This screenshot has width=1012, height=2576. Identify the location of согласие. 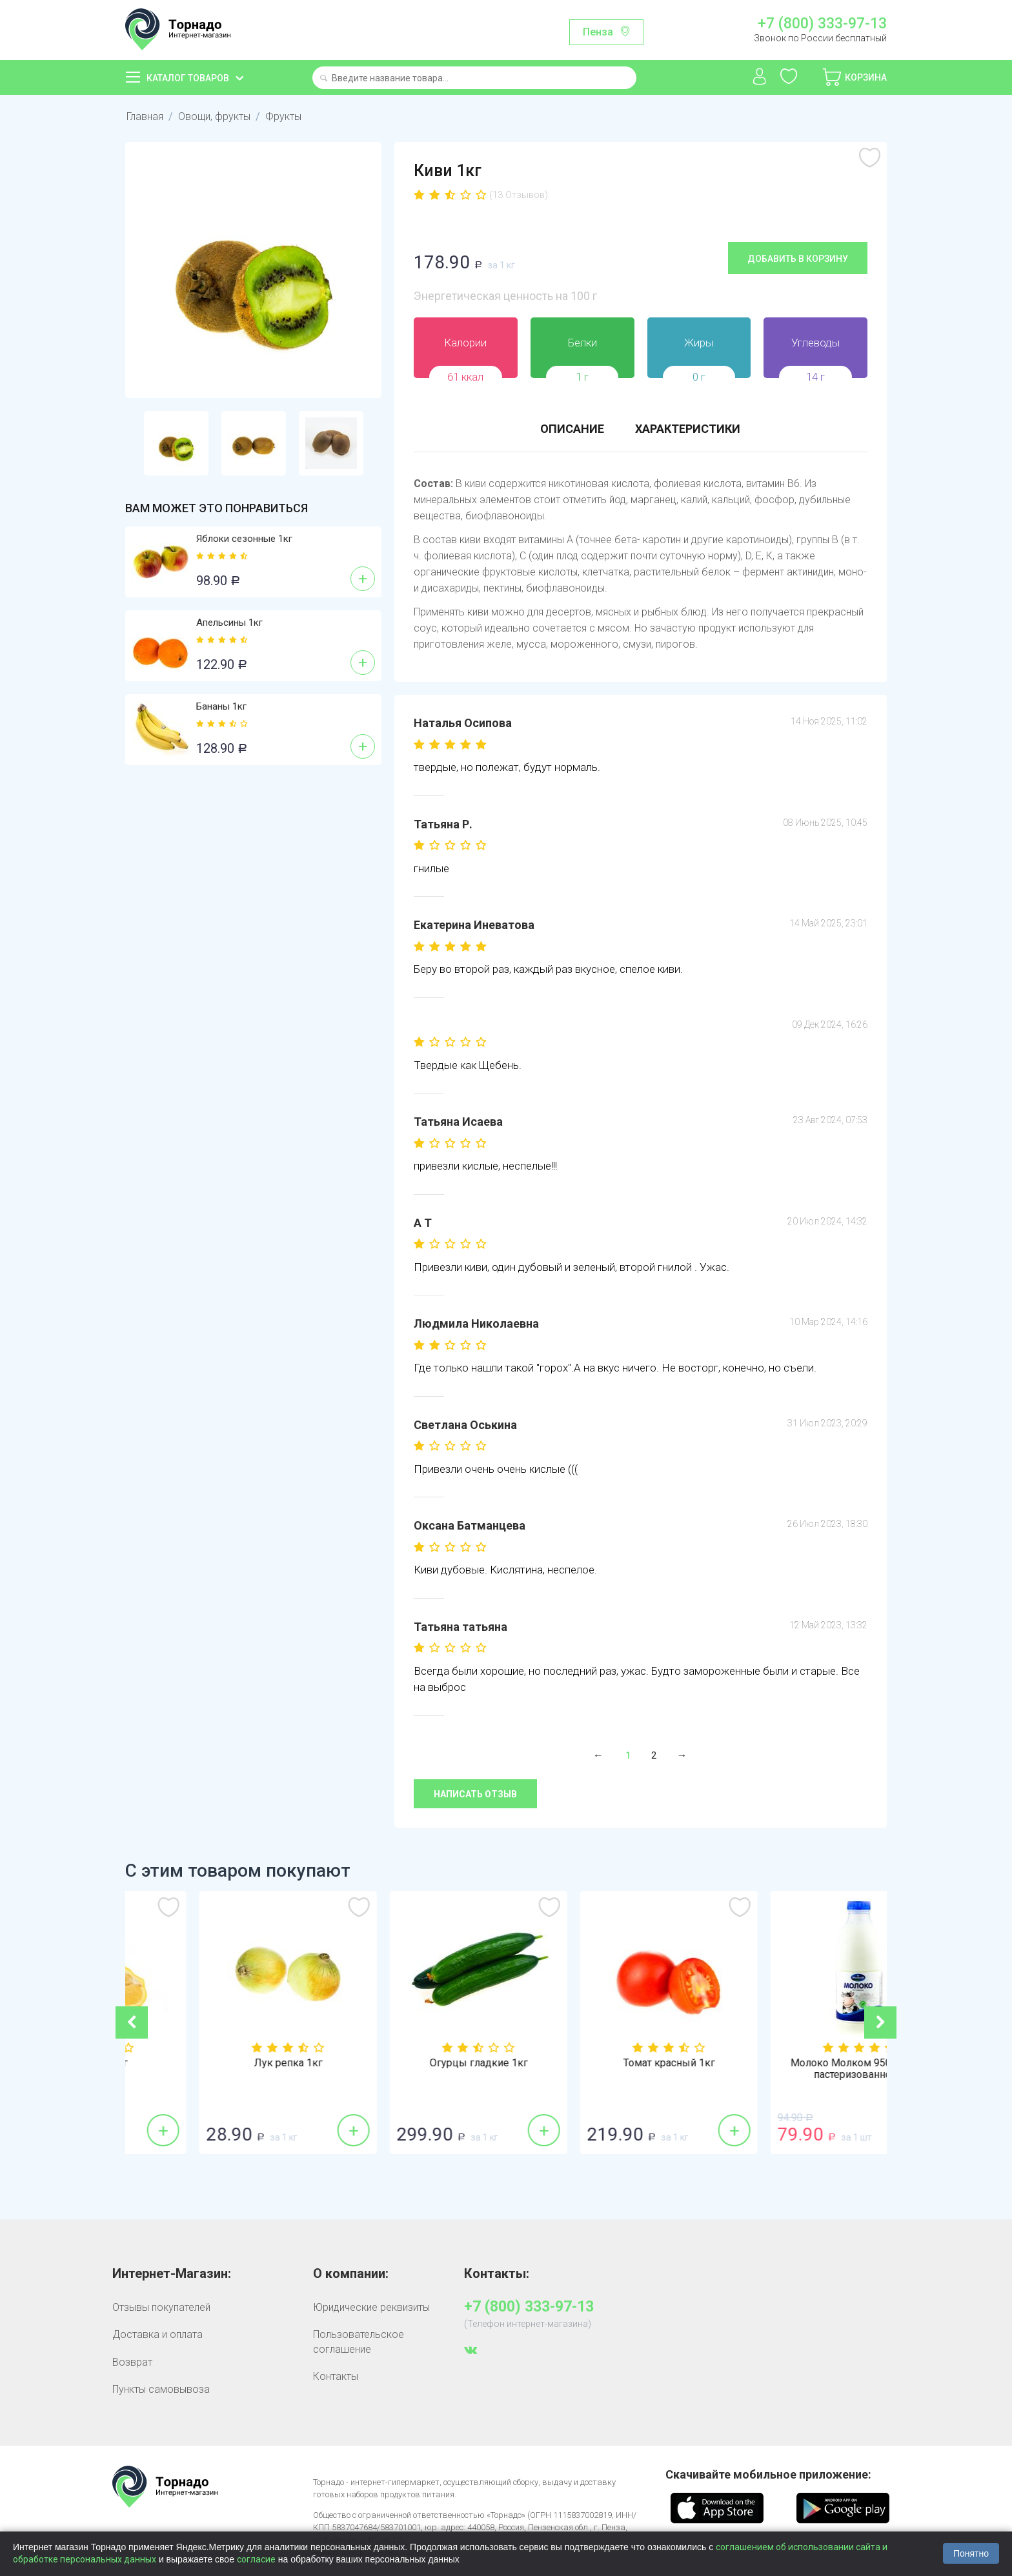
(256, 2559).